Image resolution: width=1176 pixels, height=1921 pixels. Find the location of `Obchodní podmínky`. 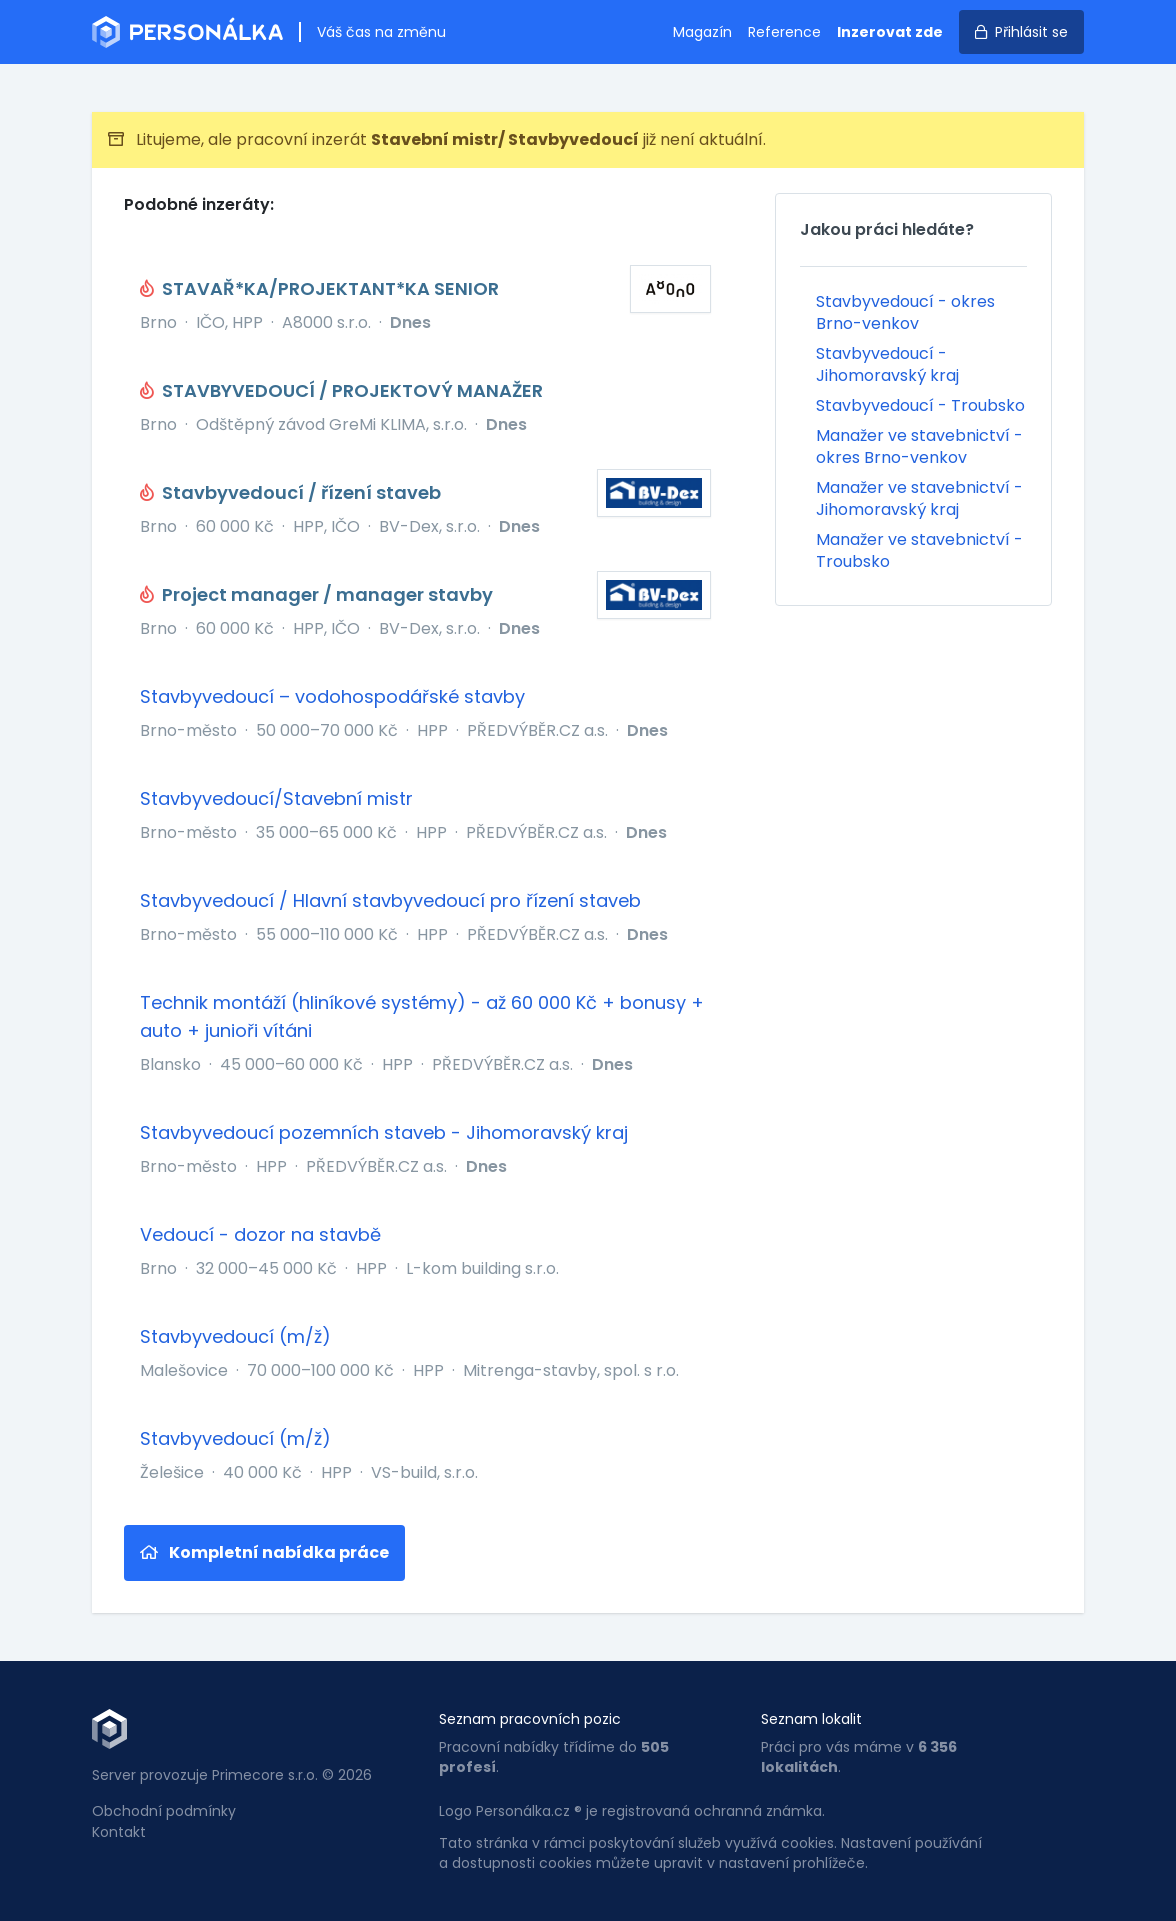

Obchodní podmínky is located at coordinates (164, 1811).